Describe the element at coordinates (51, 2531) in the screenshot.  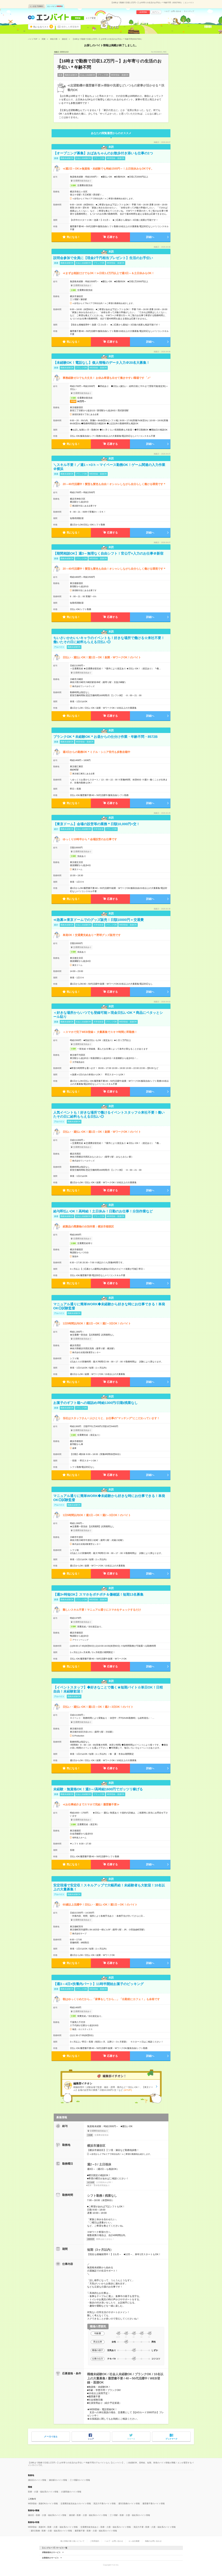
I see `週5日勤務 - 医療・介護・福祉系のバイト情報` at that location.